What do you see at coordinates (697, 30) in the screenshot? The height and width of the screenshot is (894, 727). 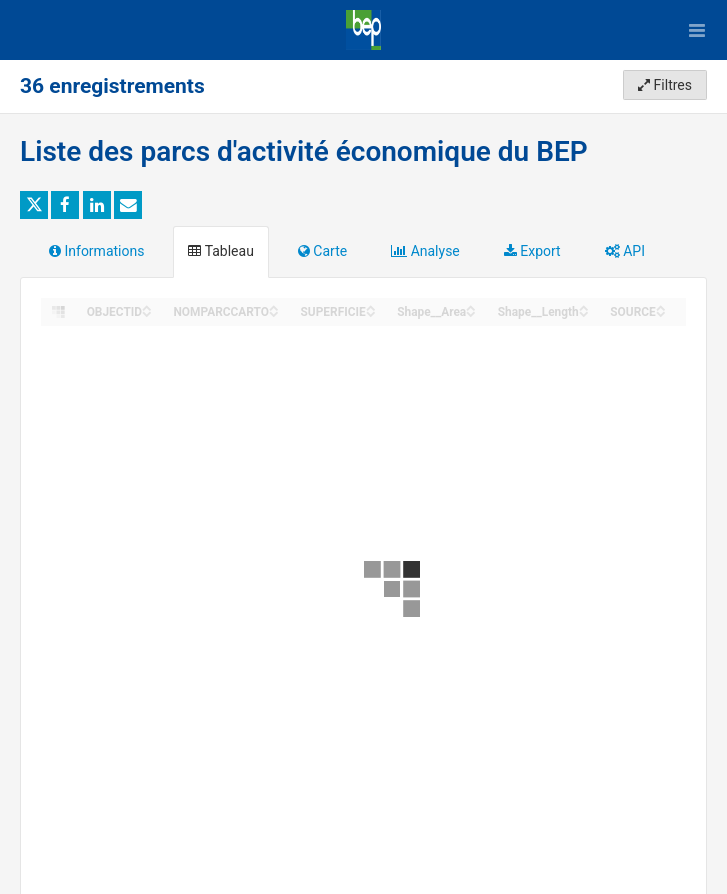 I see `[Ouvrir le menu]` at bounding box center [697, 30].